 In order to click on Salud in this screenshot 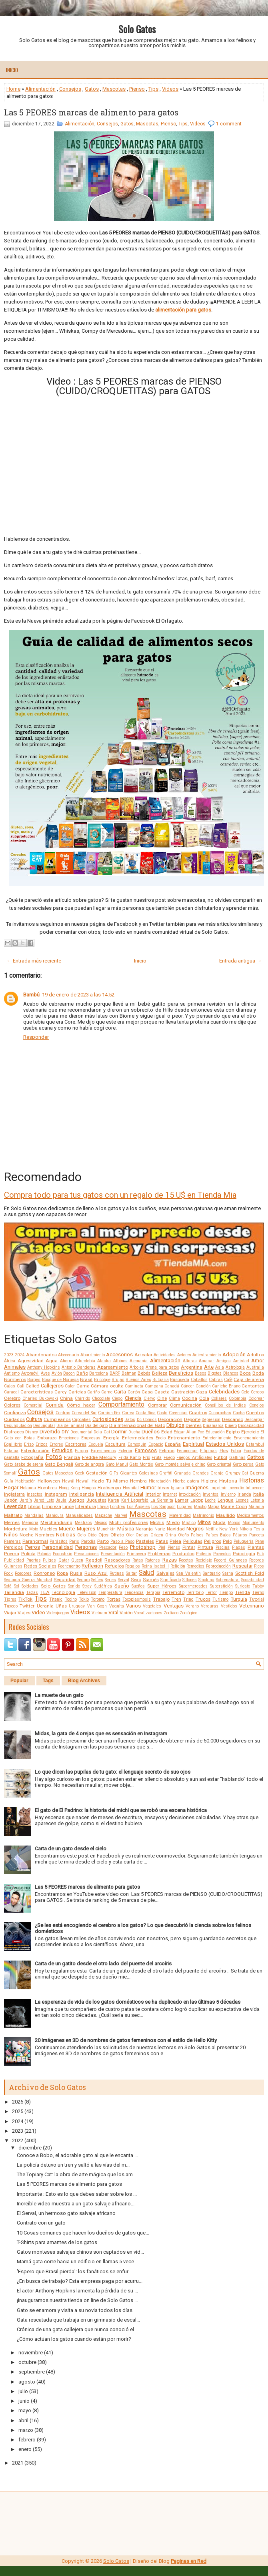, I will do `click(146, 1572)`.